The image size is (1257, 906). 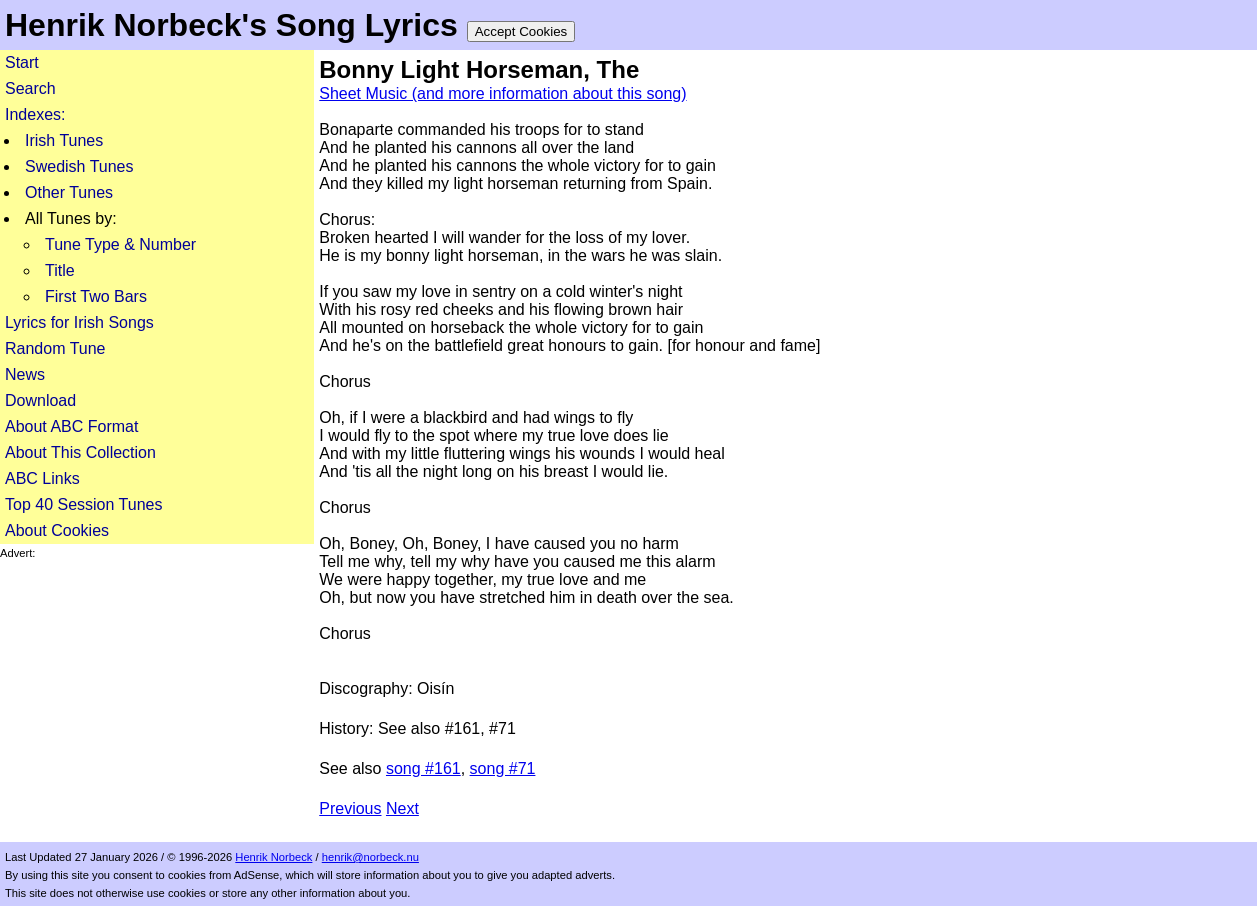 I want to click on Sheet Music (and more information about this song), so click(x=502, y=93).